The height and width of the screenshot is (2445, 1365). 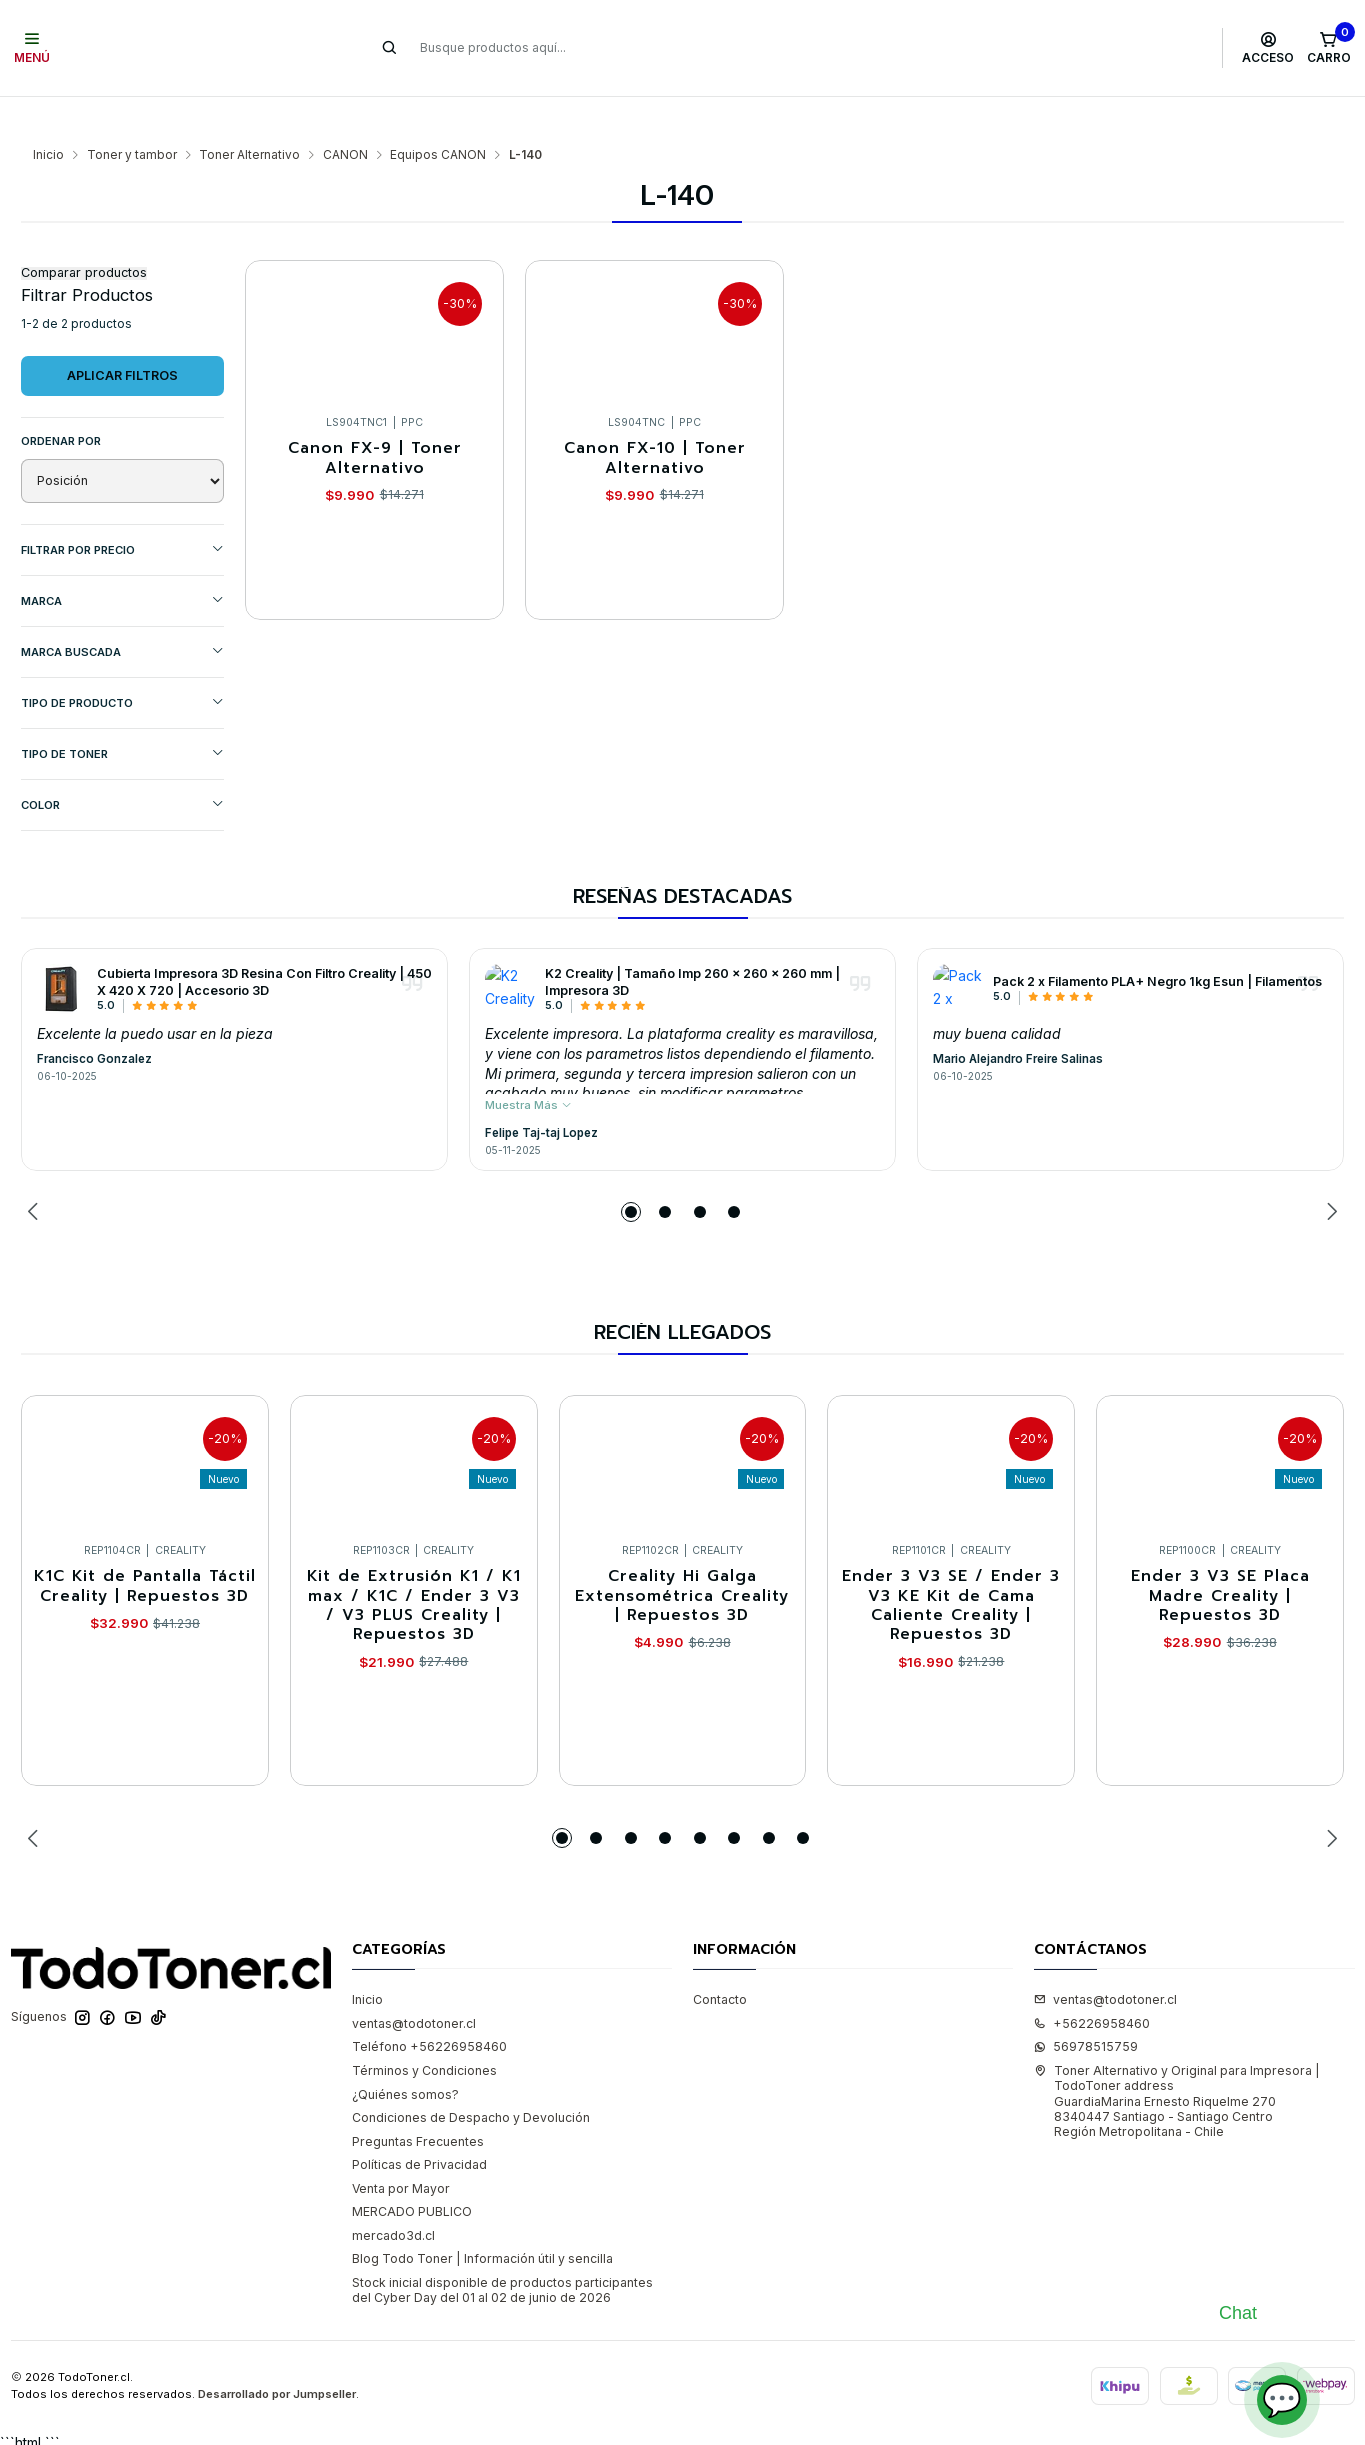 I want to click on mercado3d.cl, so click(x=393, y=2196).